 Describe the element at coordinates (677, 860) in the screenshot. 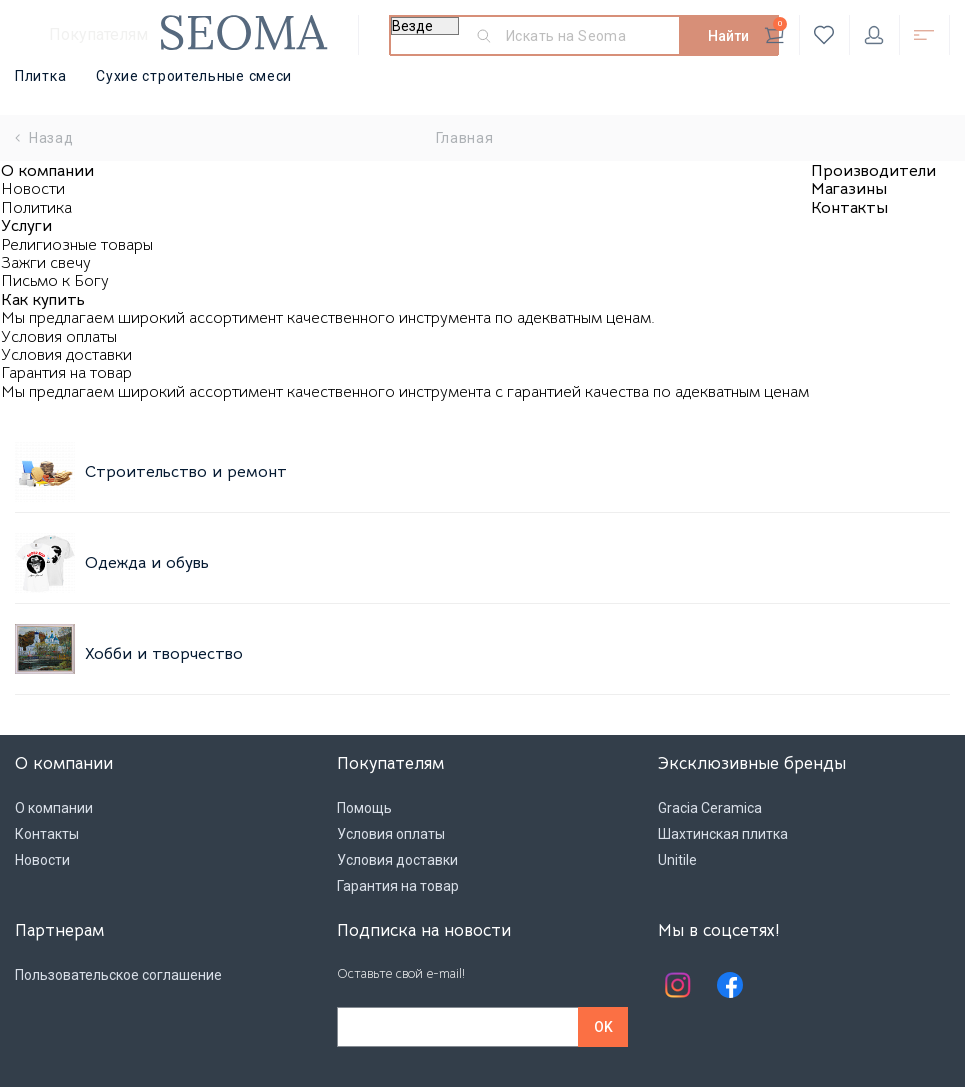

I see `Unitile` at that location.